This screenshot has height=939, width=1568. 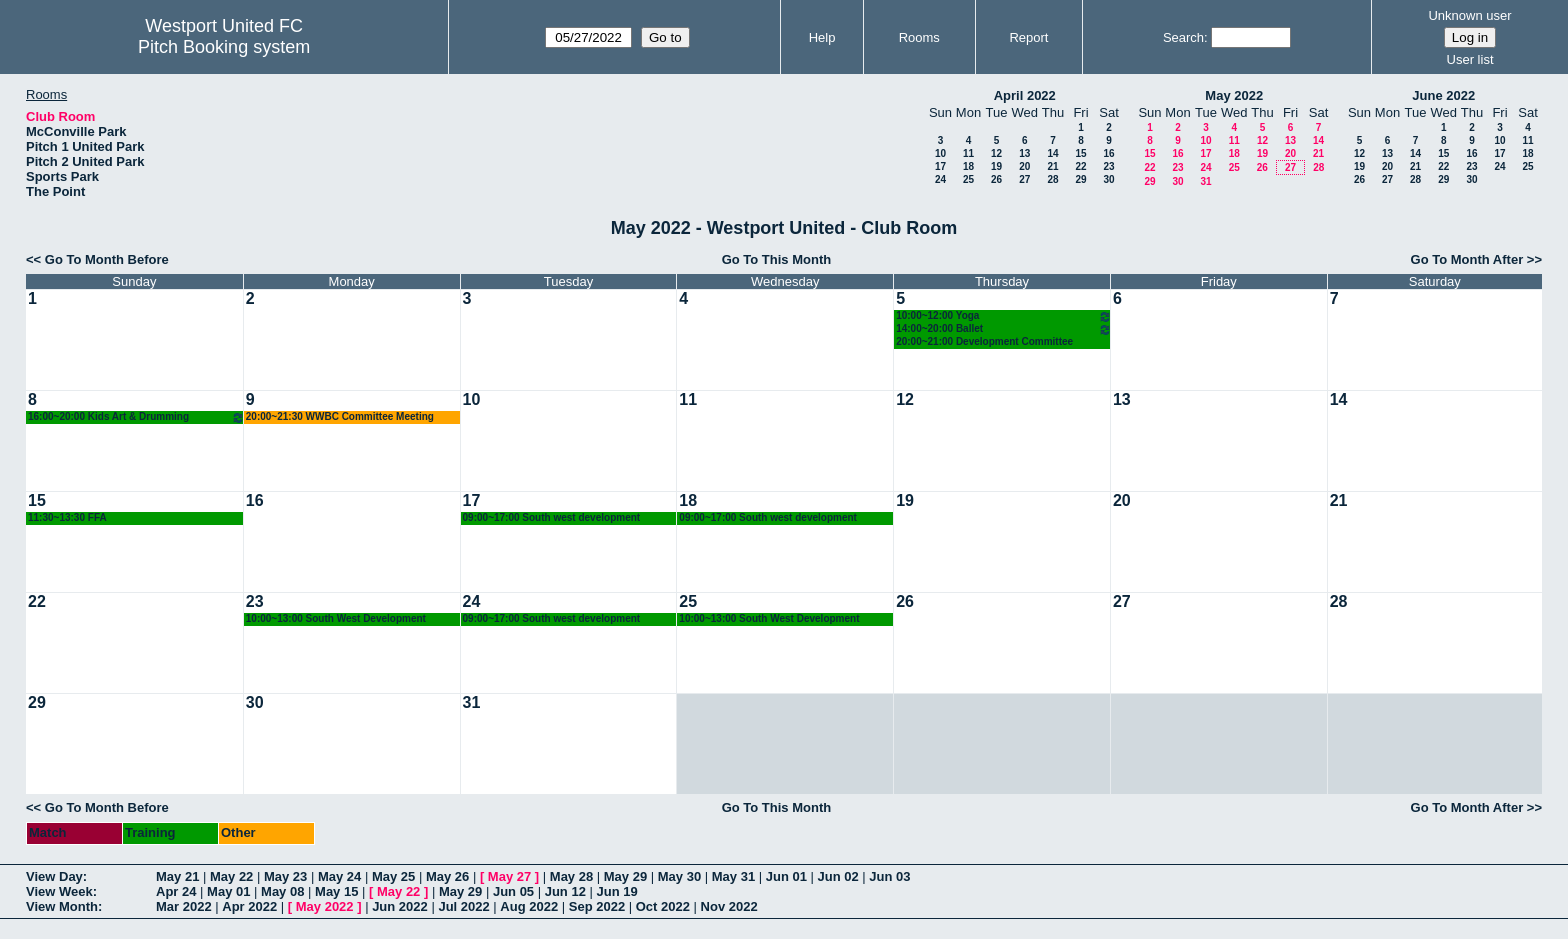 I want to click on May 21, so click(x=177, y=876).